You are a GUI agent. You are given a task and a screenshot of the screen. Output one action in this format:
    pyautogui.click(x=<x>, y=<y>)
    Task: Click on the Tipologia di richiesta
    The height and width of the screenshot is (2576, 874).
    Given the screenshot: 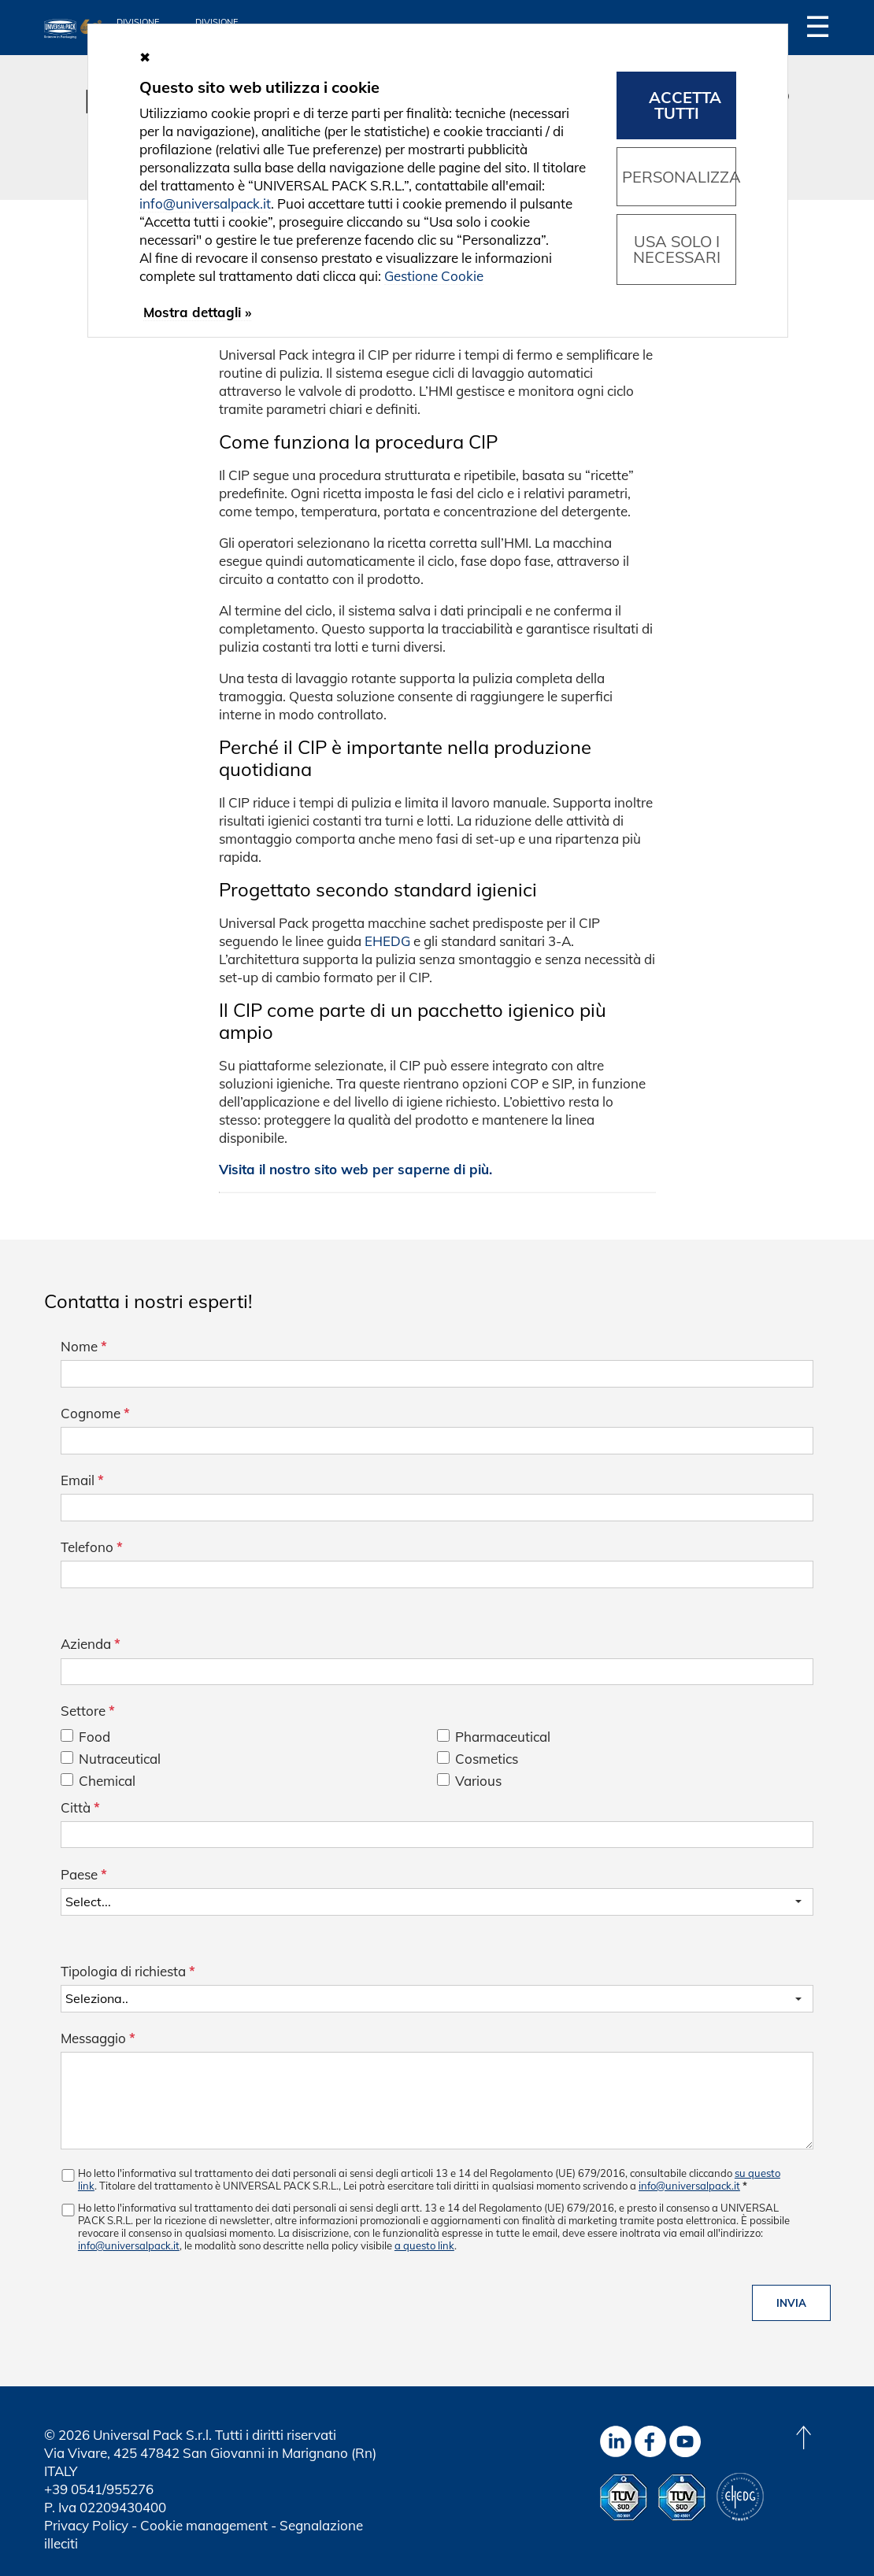 What is the action you would take?
    pyautogui.click(x=128, y=1971)
    